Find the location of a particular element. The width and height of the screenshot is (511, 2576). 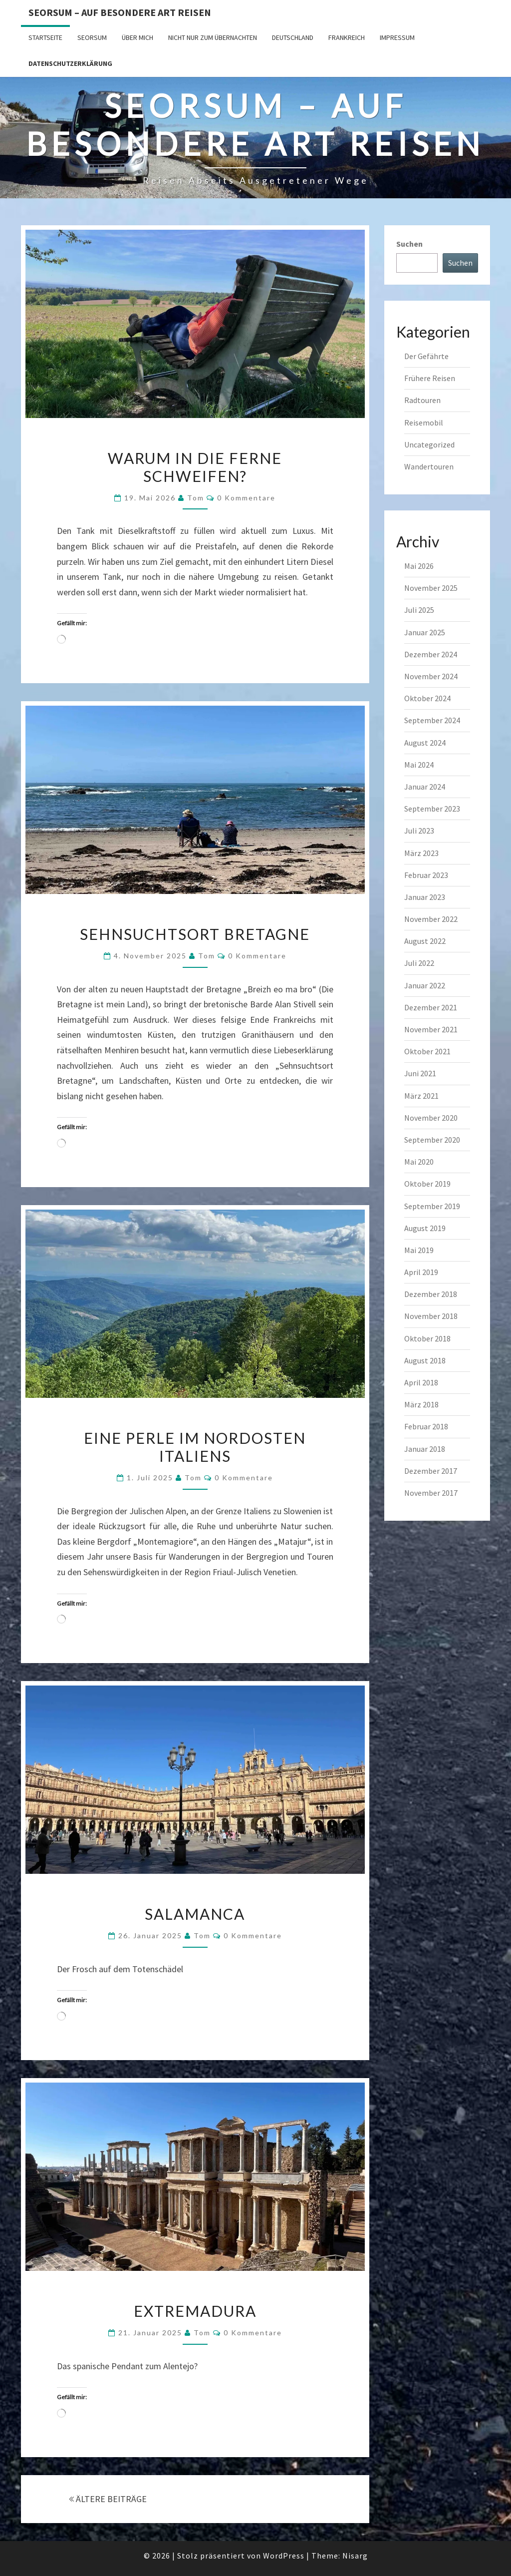

September 2024 is located at coordinates (432, 720).